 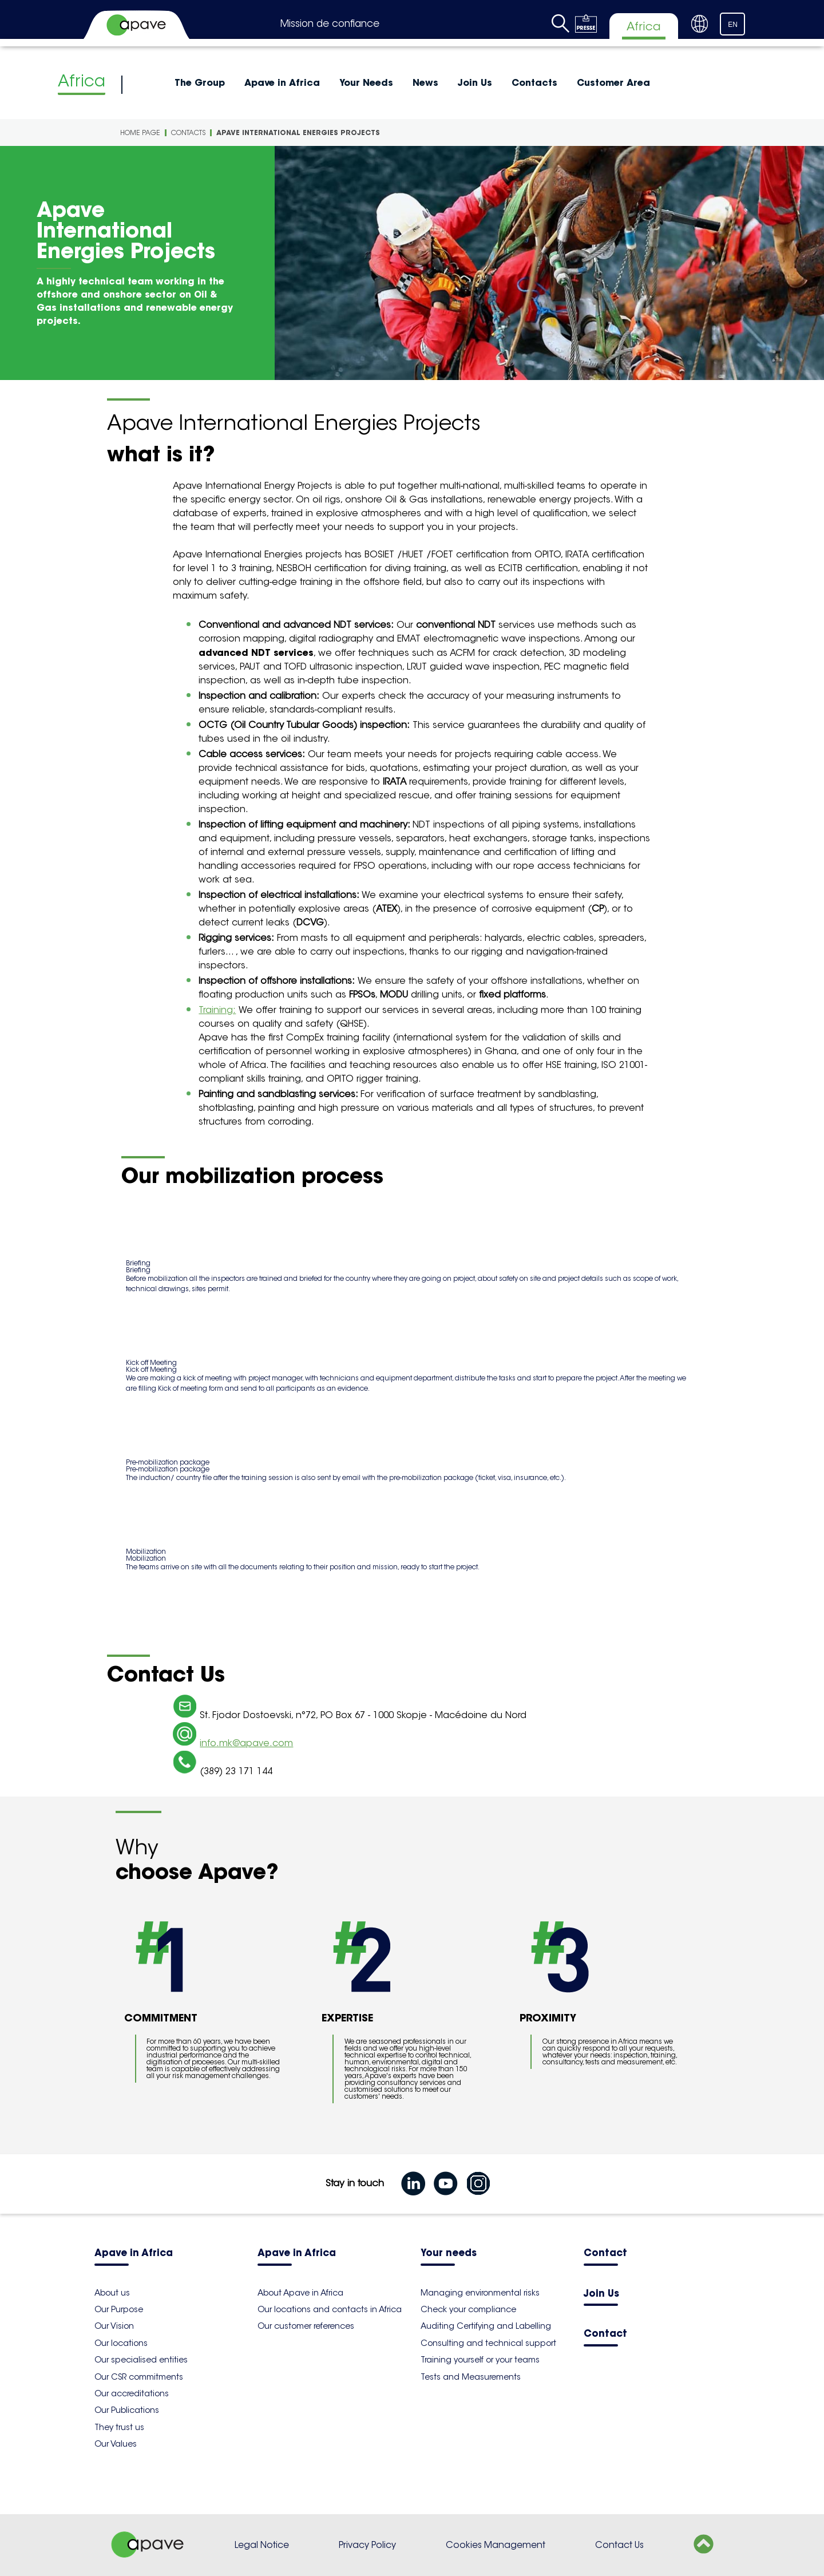 I want to click on Apave in Africa, so click(x=282, y=82).